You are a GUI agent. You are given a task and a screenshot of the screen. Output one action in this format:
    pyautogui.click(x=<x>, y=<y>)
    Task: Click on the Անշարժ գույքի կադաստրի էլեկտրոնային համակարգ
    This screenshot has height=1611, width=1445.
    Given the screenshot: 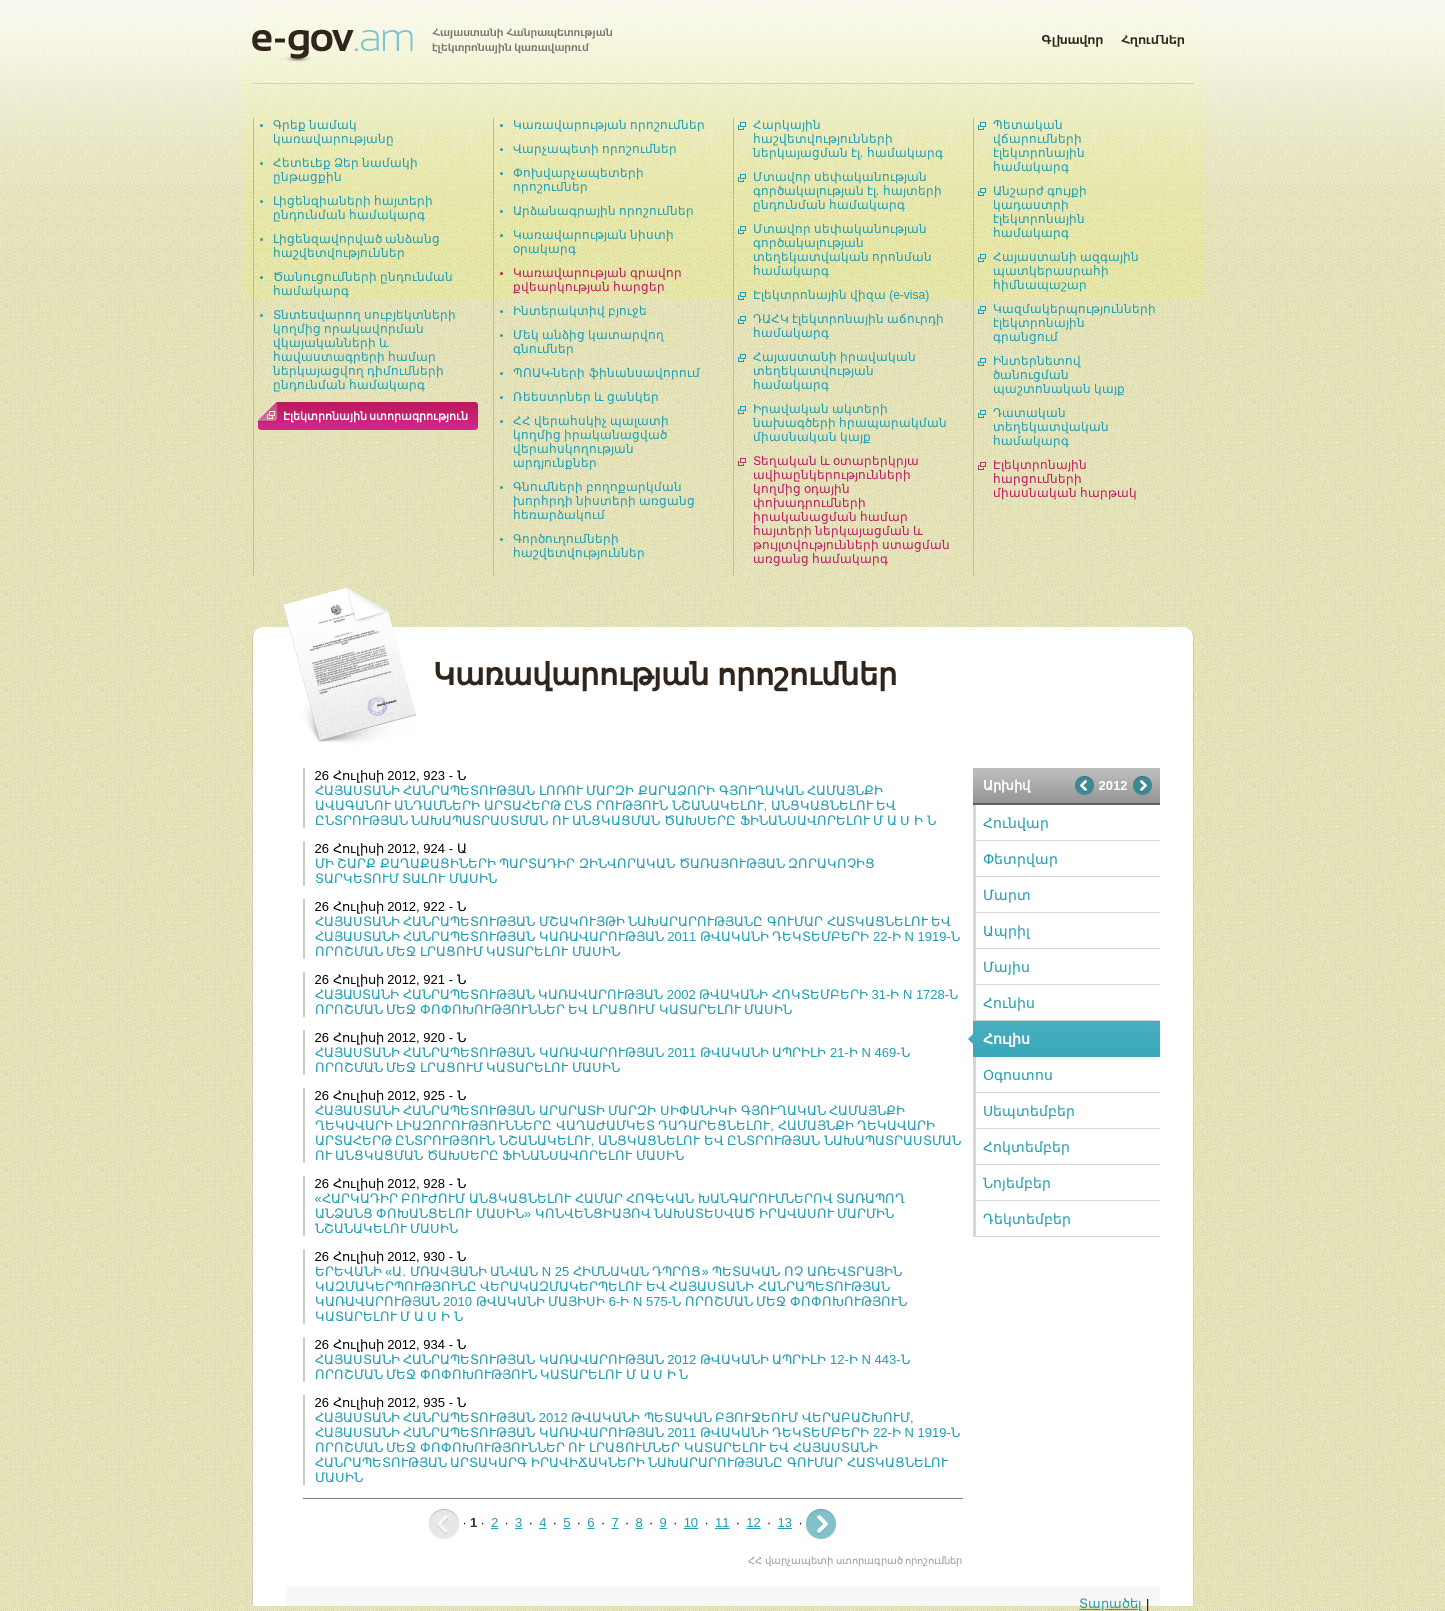 What is the action you would take?
    pyautogui.click(x=1040, y=212)
    